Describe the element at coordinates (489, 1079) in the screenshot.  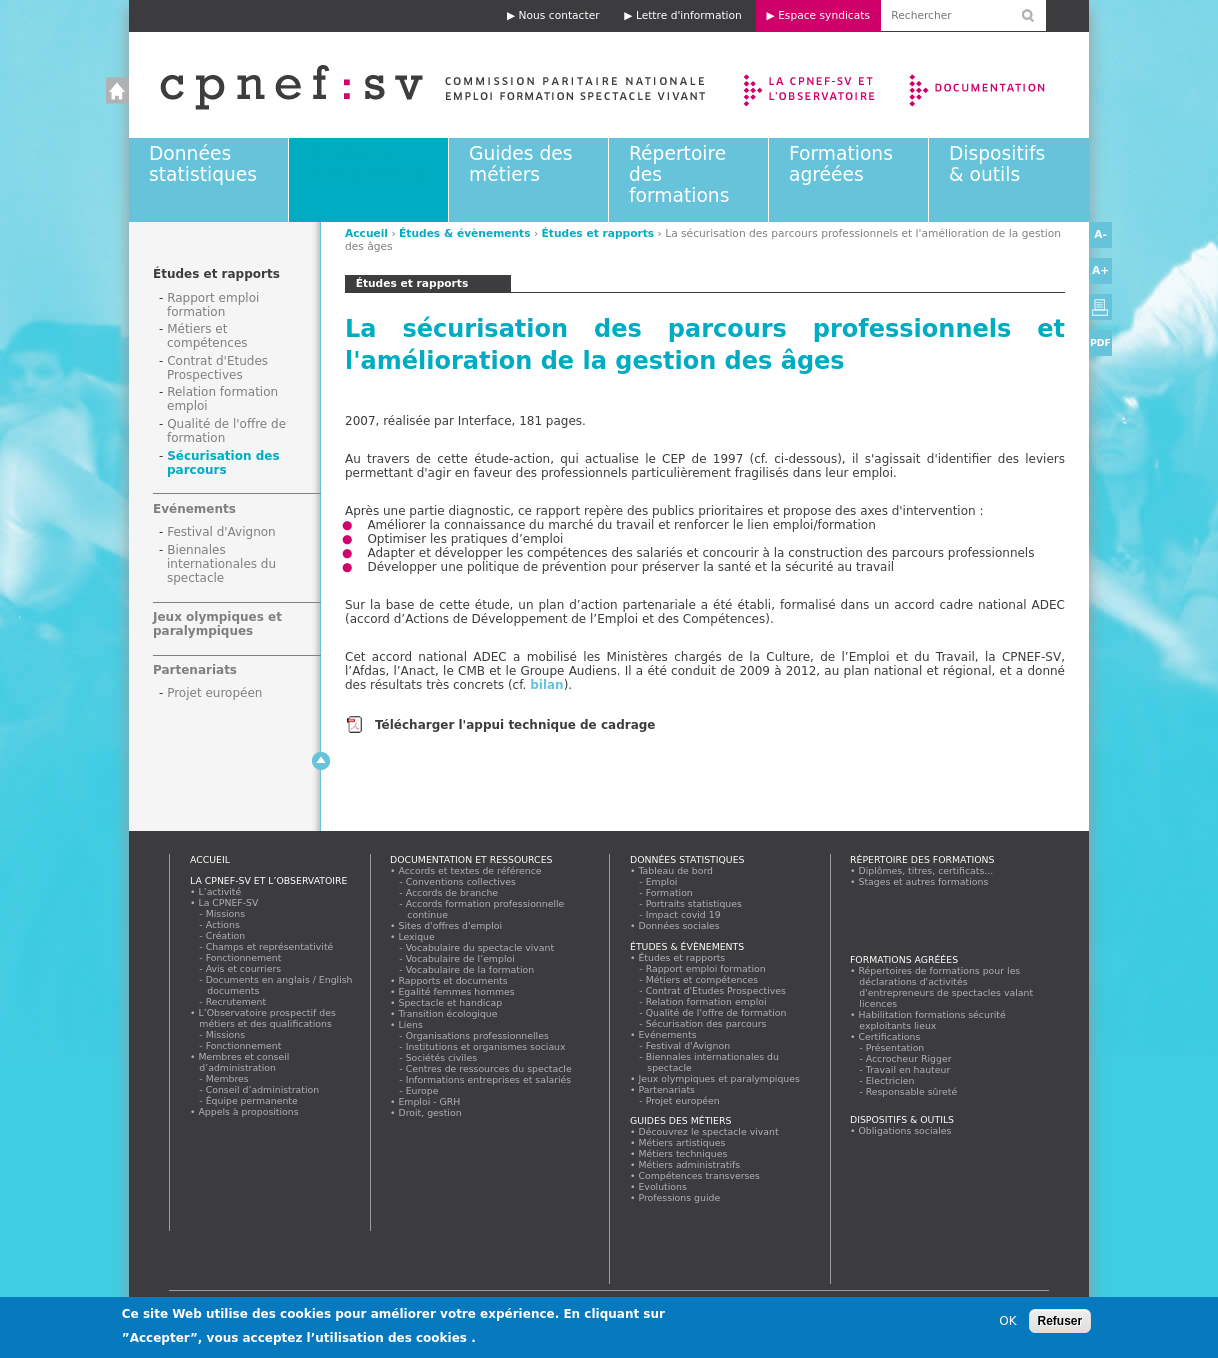
I see `Informations entreprises et salariés` at that location.